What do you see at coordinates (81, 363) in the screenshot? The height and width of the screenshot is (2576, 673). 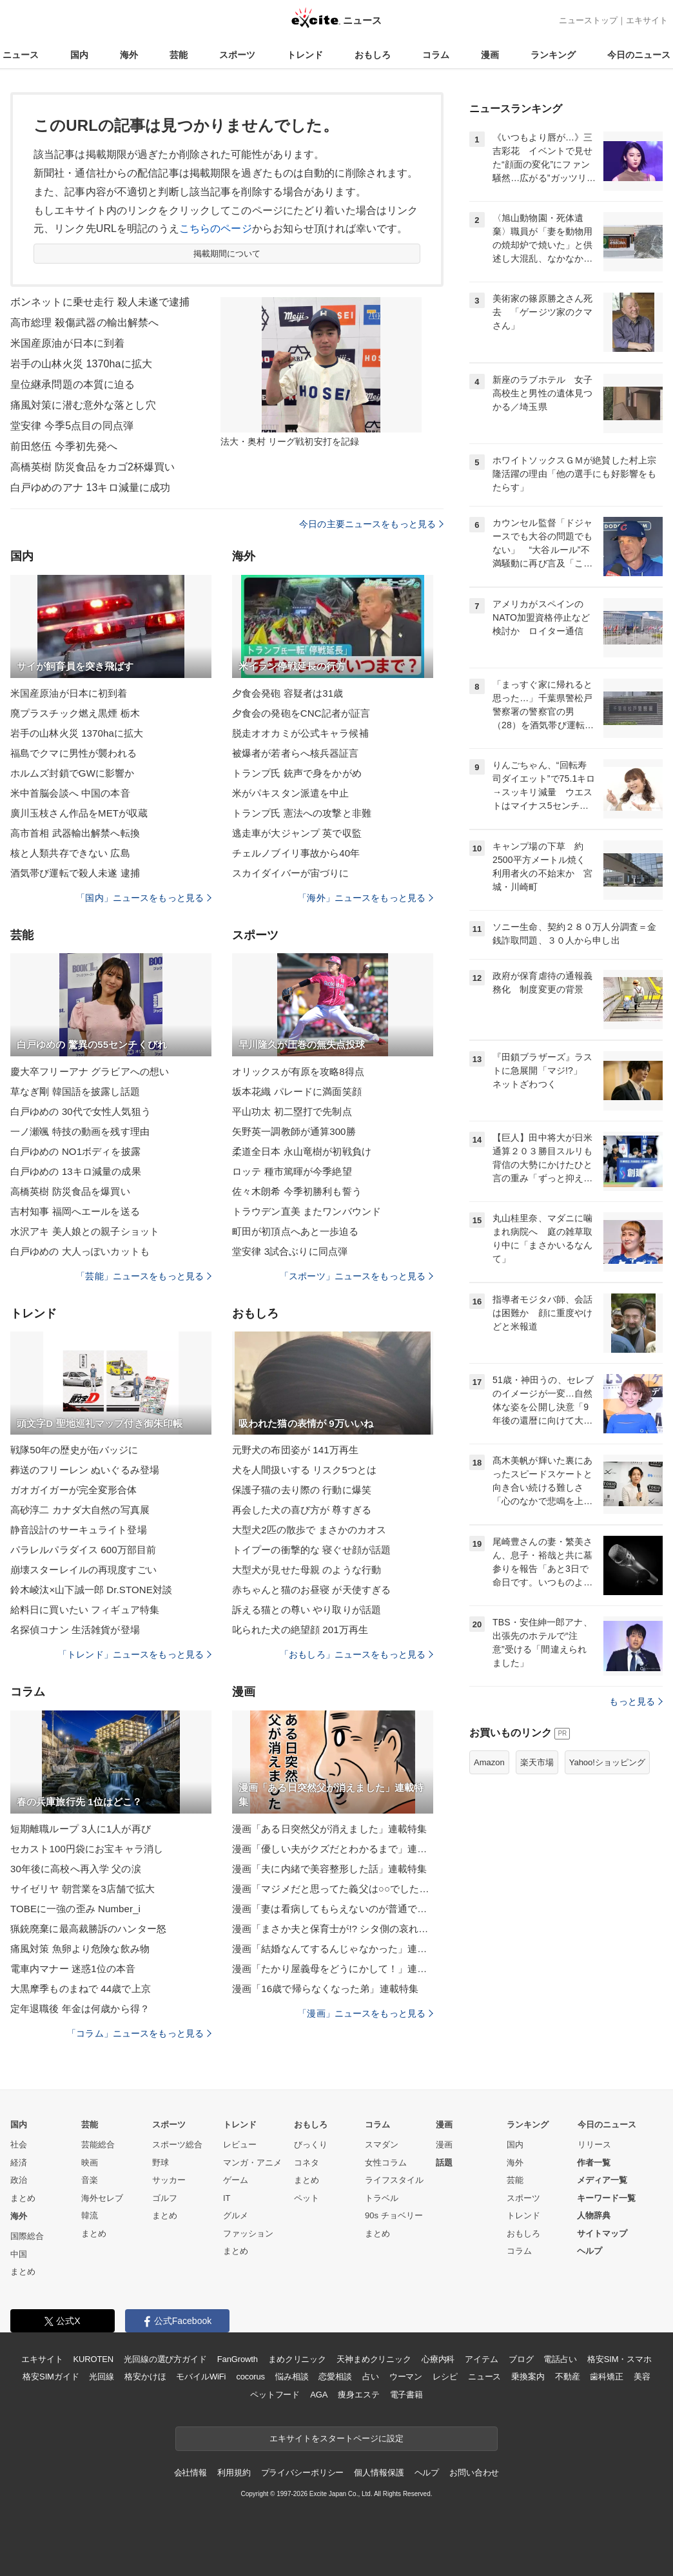 I see `岩手の山林火災 1370haに拡大` at bounding box center [81, 363].